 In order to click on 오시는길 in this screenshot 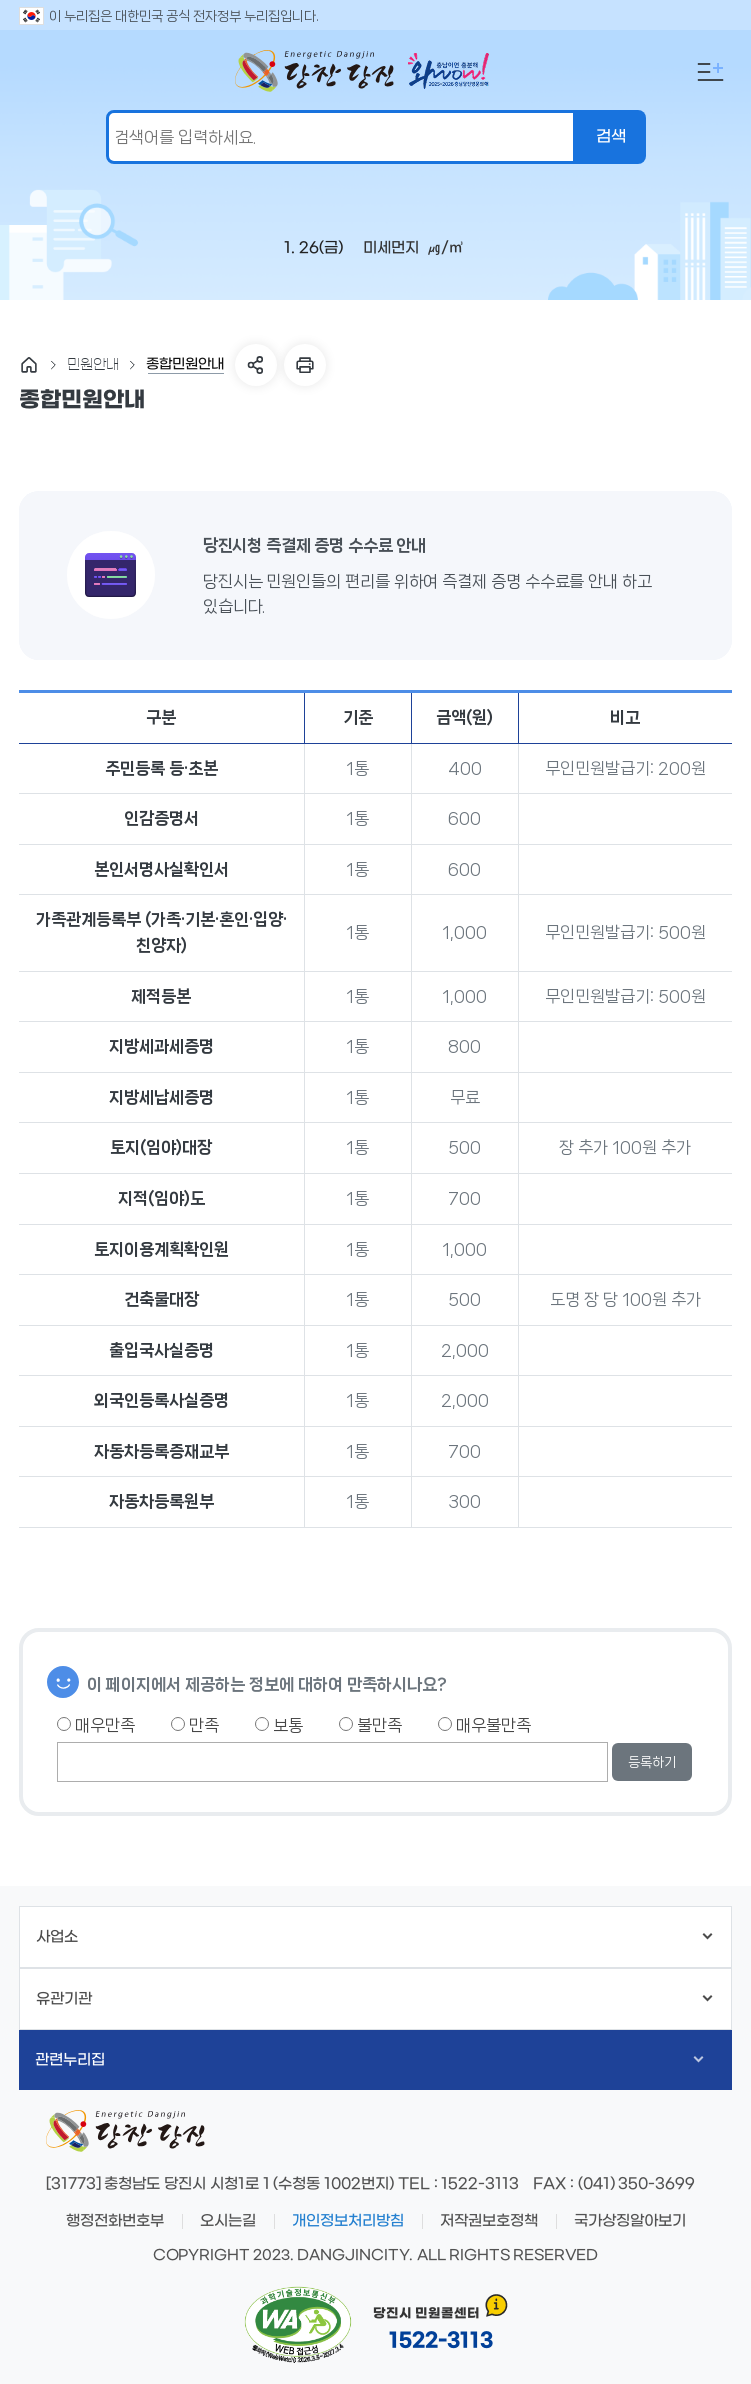, I will do `click(228, 2221)`.